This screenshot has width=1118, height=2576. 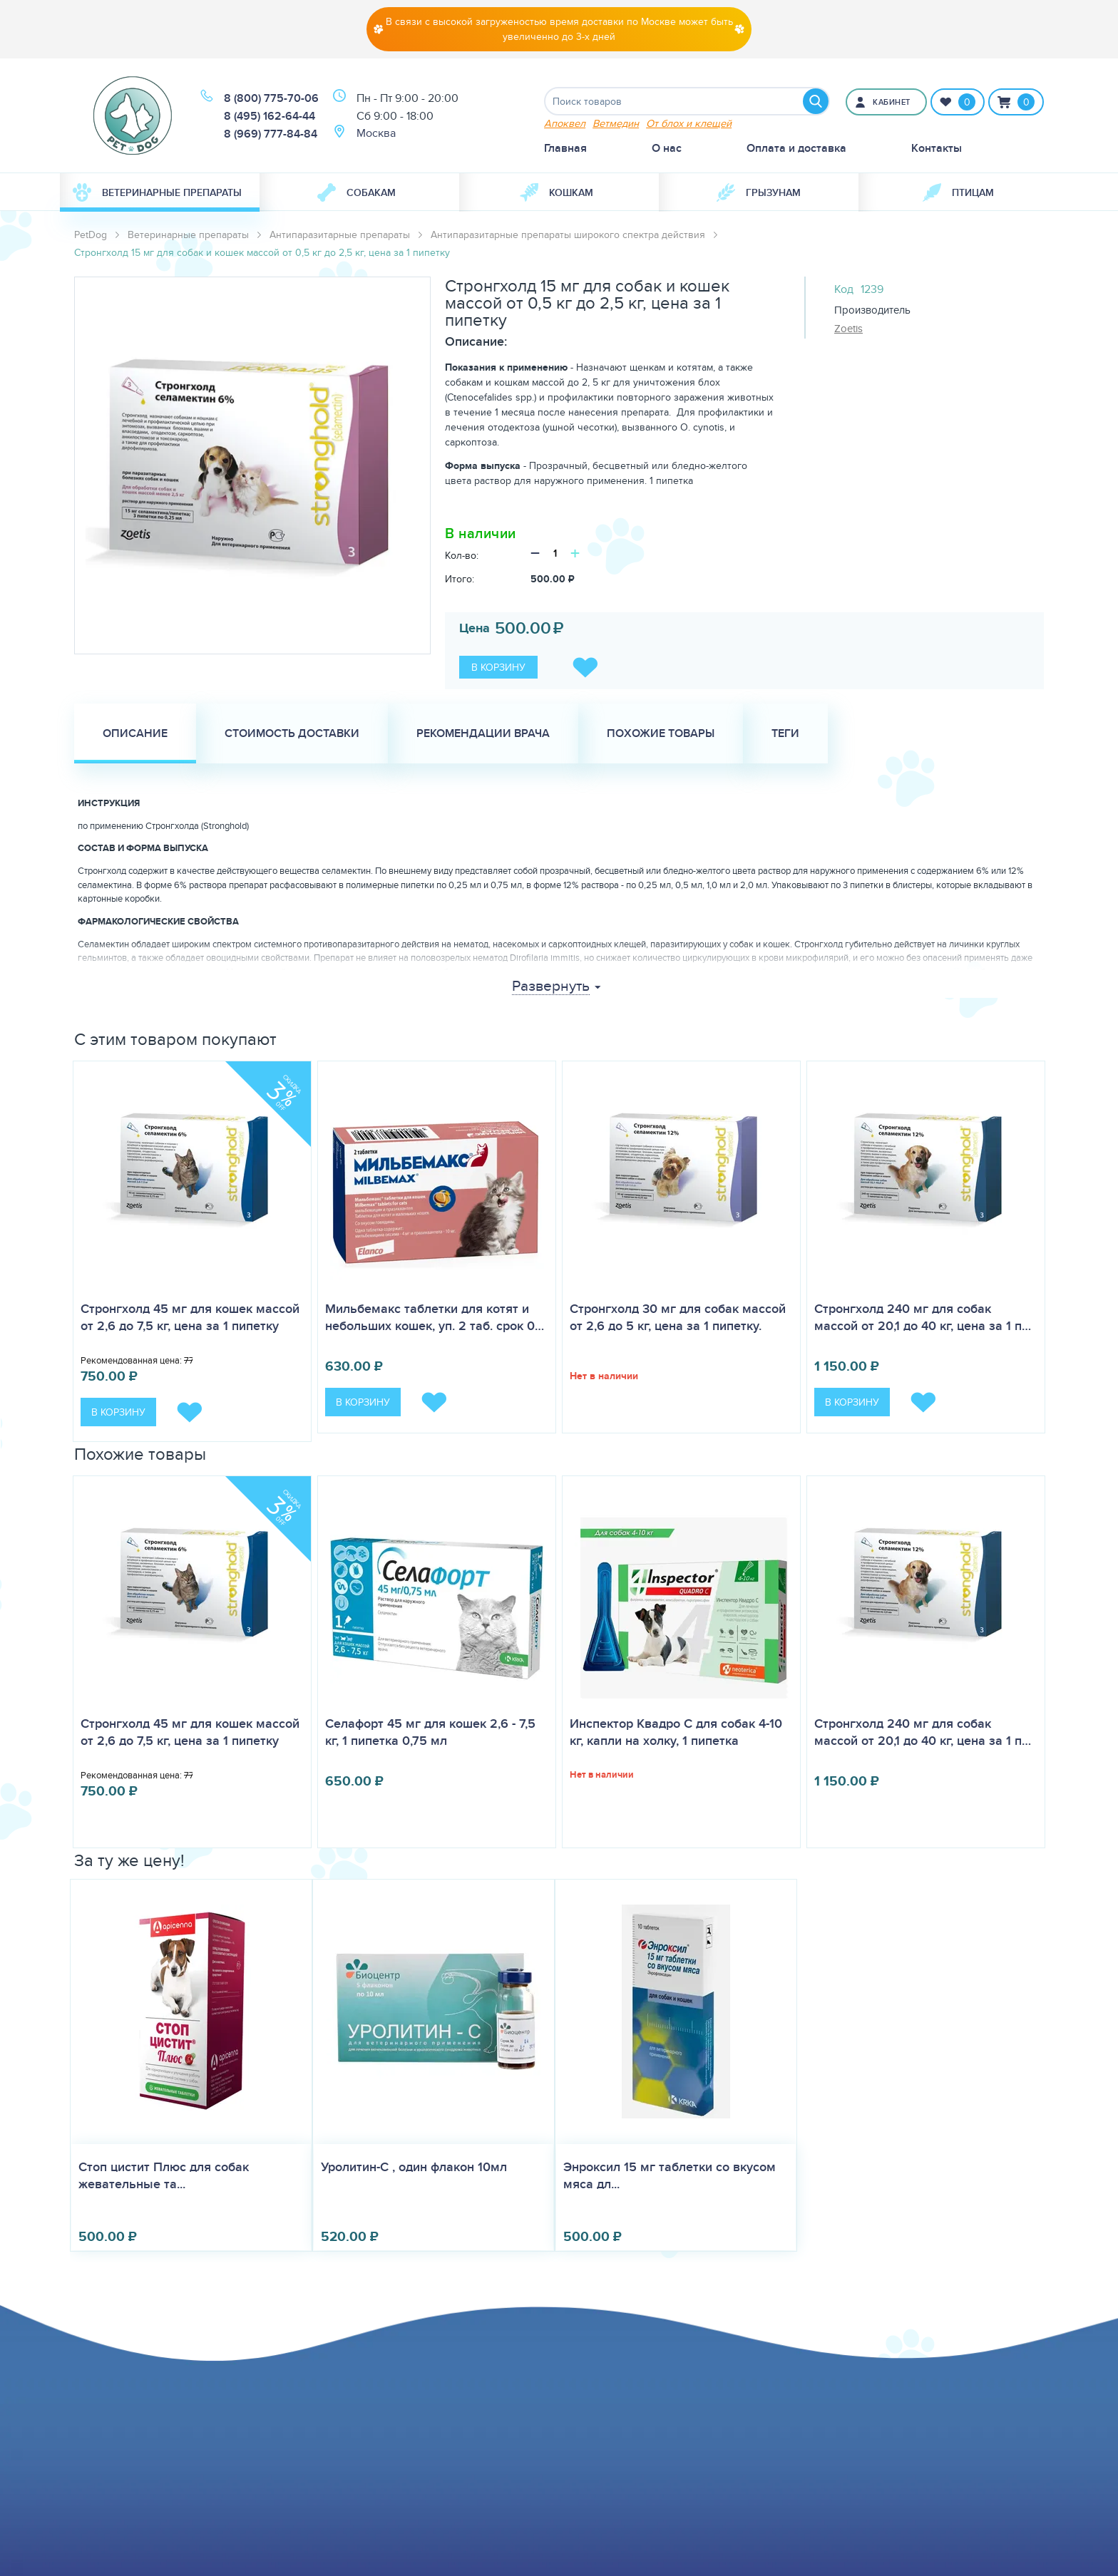 What do you see at coordinates (667, 148) in the screenshot?
I see `О нас` at bounding box center [667, 148].